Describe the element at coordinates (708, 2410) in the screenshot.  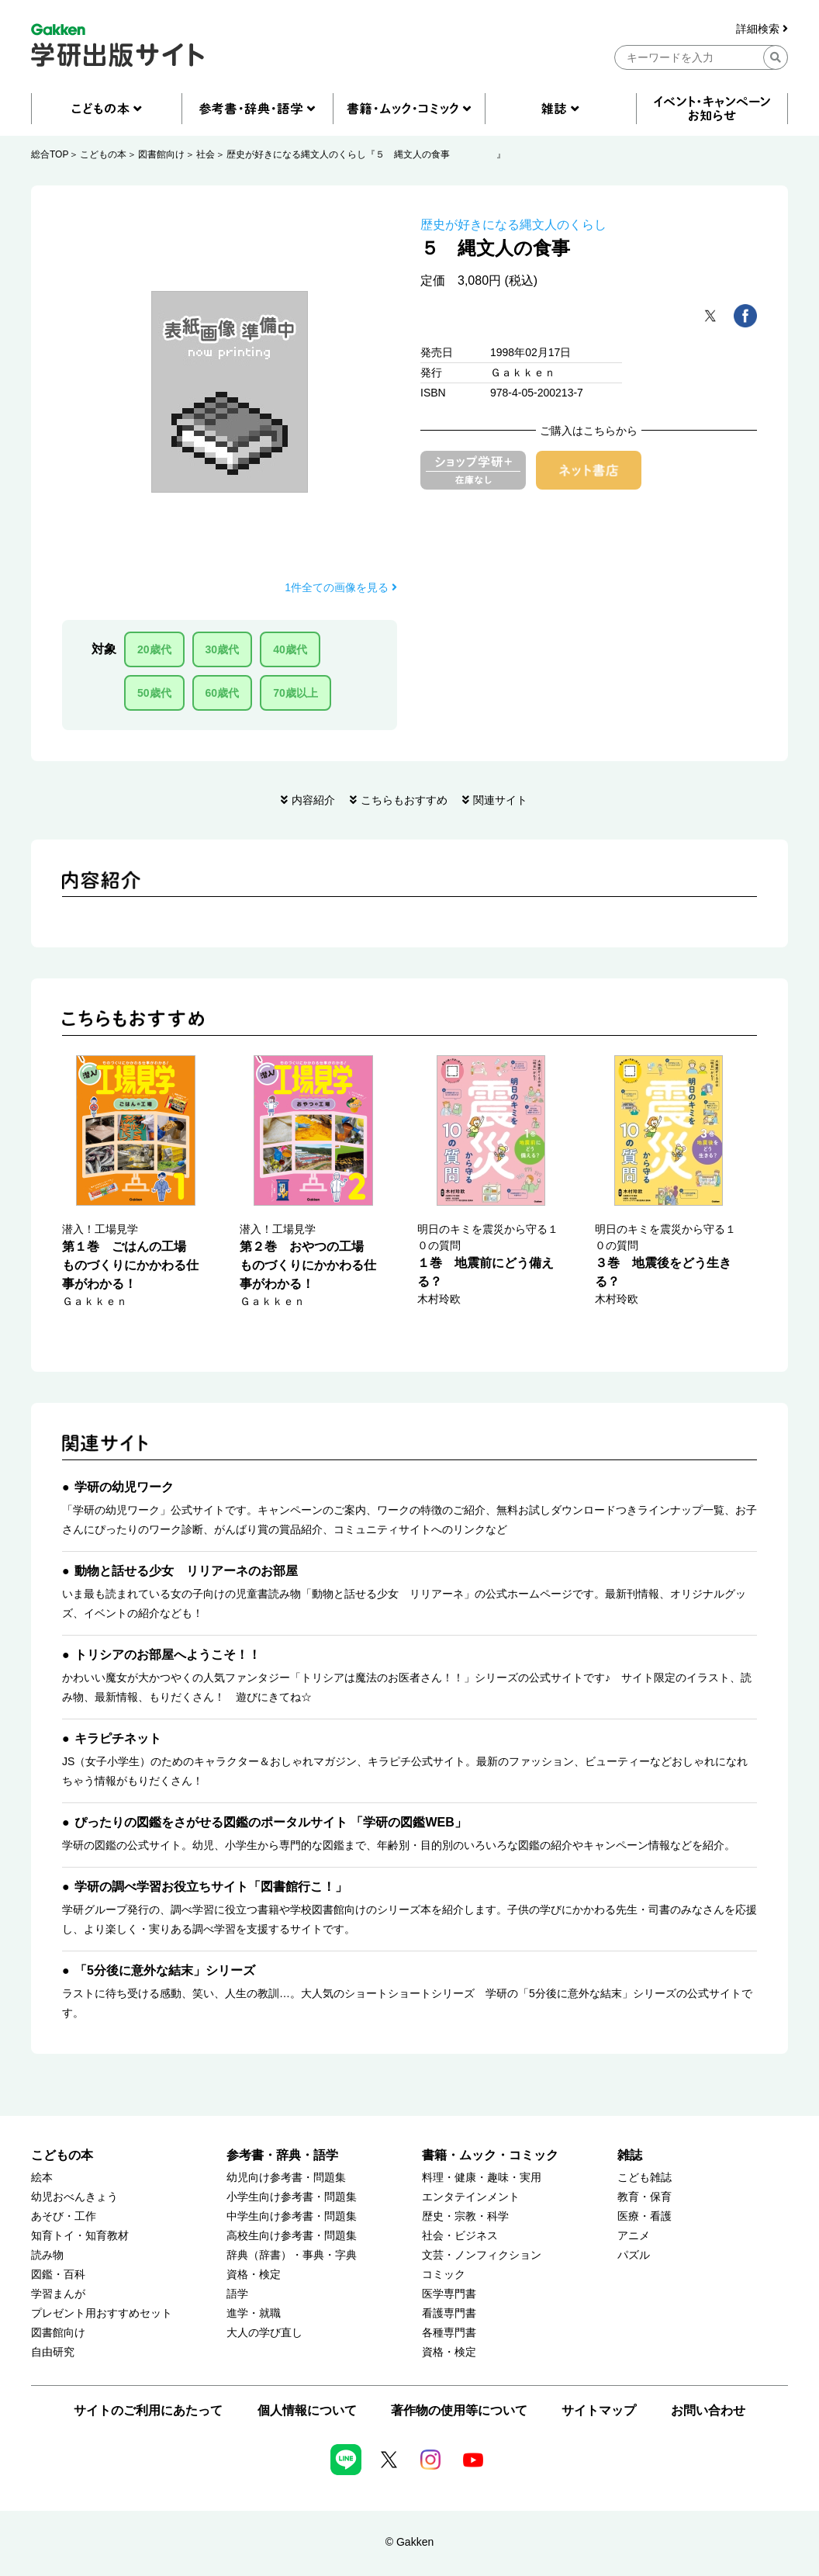
I see `お問い合わせ` at that location.